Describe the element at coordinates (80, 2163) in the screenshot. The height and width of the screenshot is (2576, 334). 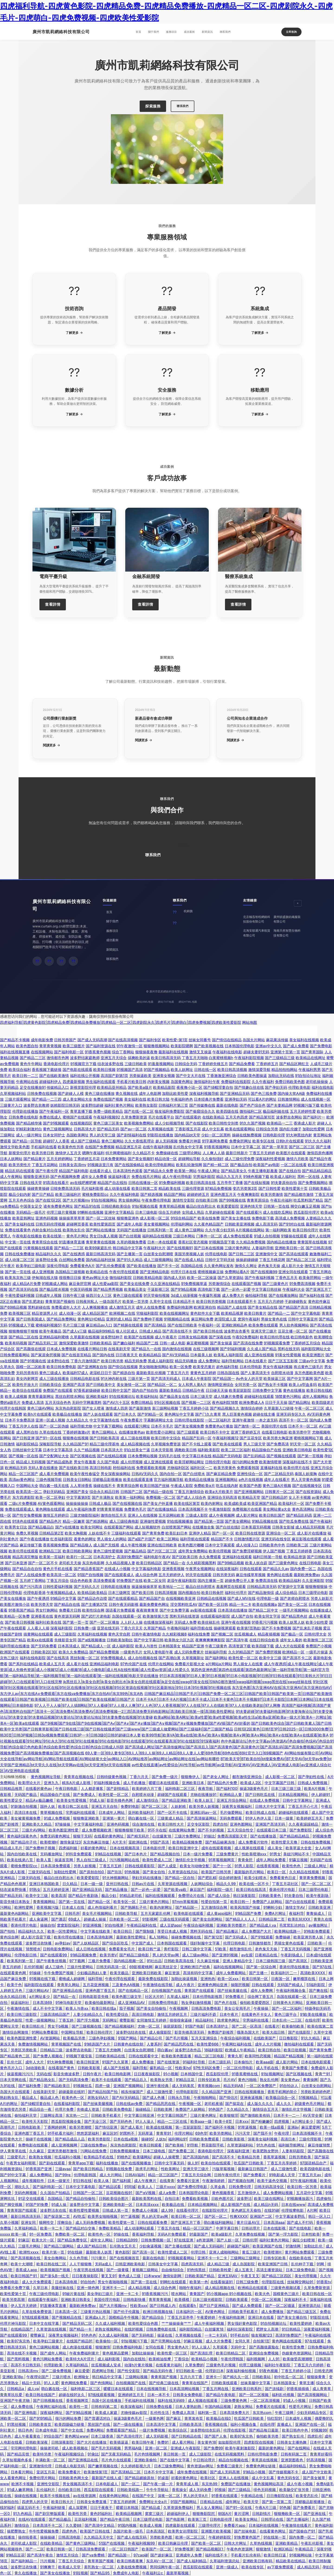
I see `青青草app下载` at that location.